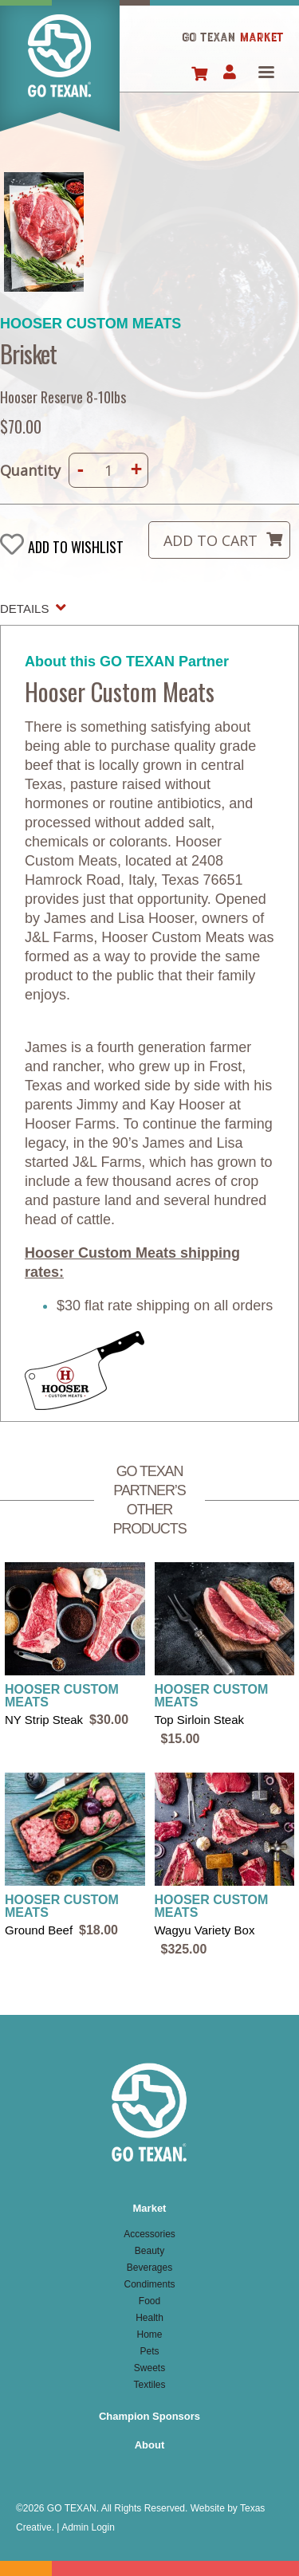  What do you see at coordinates (149, 2368) in the screenshot?
I see `Sweets` at bounding box center [149, 2368].